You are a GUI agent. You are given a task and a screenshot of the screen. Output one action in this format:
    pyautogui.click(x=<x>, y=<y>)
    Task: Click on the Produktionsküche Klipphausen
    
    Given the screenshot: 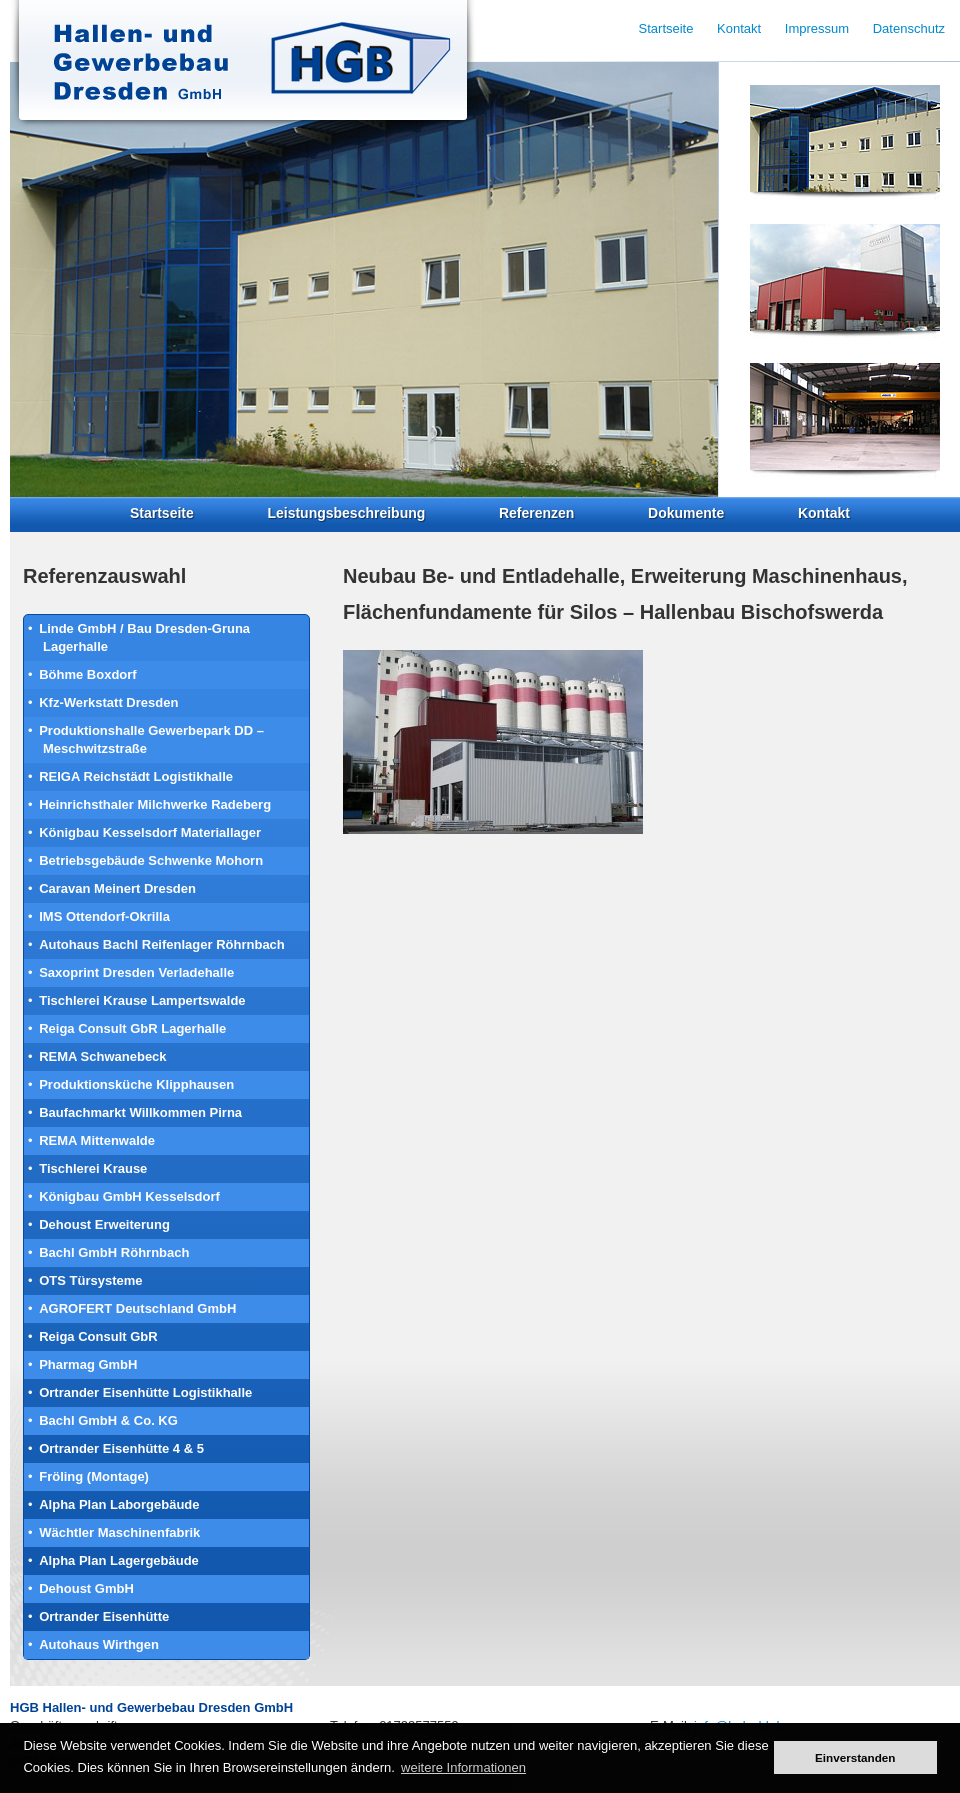 What is the action you would take?
    pyautogui.click(x=136, y=1084)
    